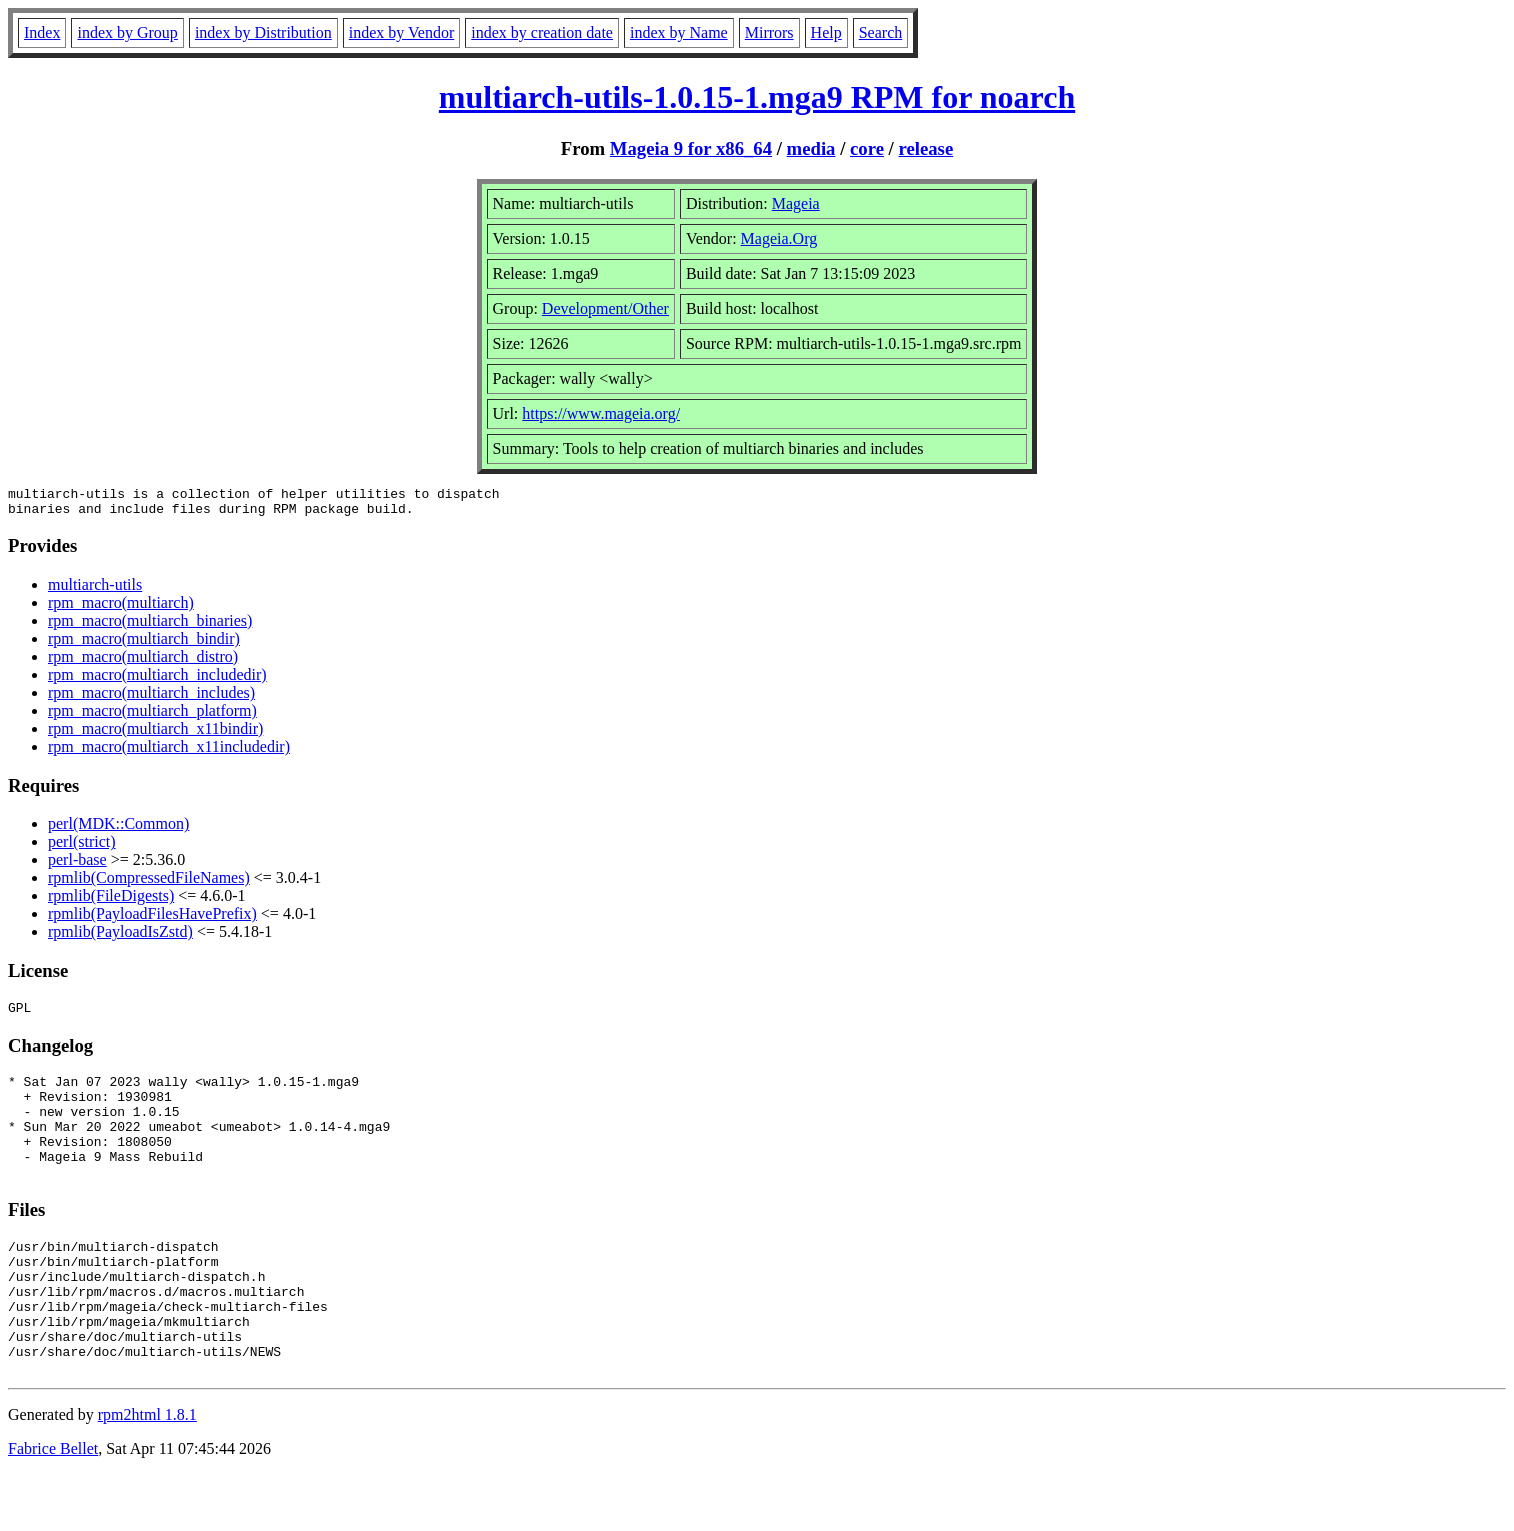 This screenshot has height=1531, width=1514. Describe the element at coordinates (152, 716) in the screenshot. I see `rpm_macro(multiarch_platform)` at that location.